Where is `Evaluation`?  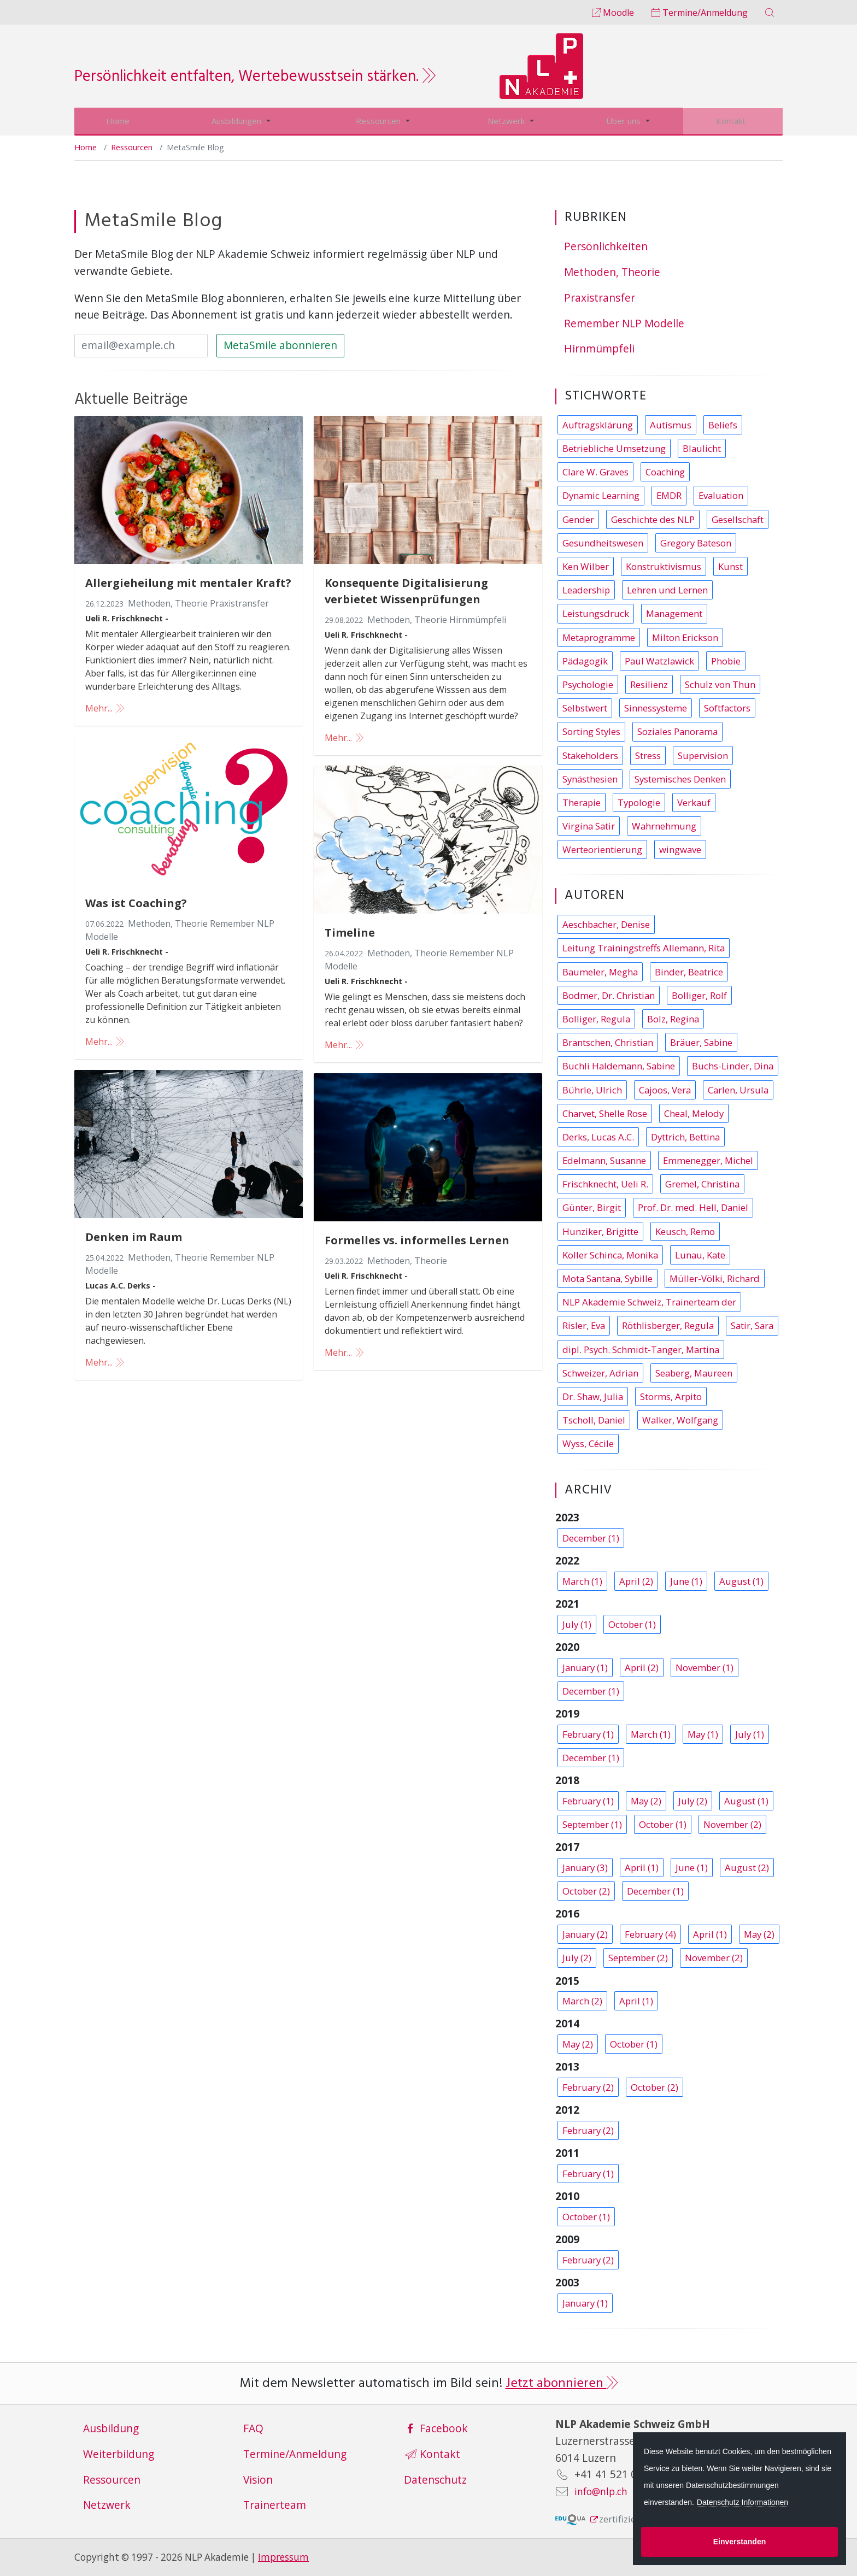 Evaluation is located at coordinates (720, 495).